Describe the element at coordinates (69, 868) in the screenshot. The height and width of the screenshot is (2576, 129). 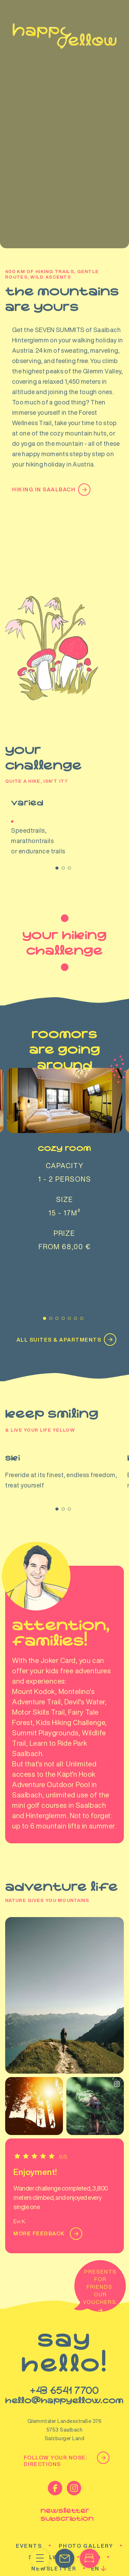
I see `[Carousel Page 3]` at that location.